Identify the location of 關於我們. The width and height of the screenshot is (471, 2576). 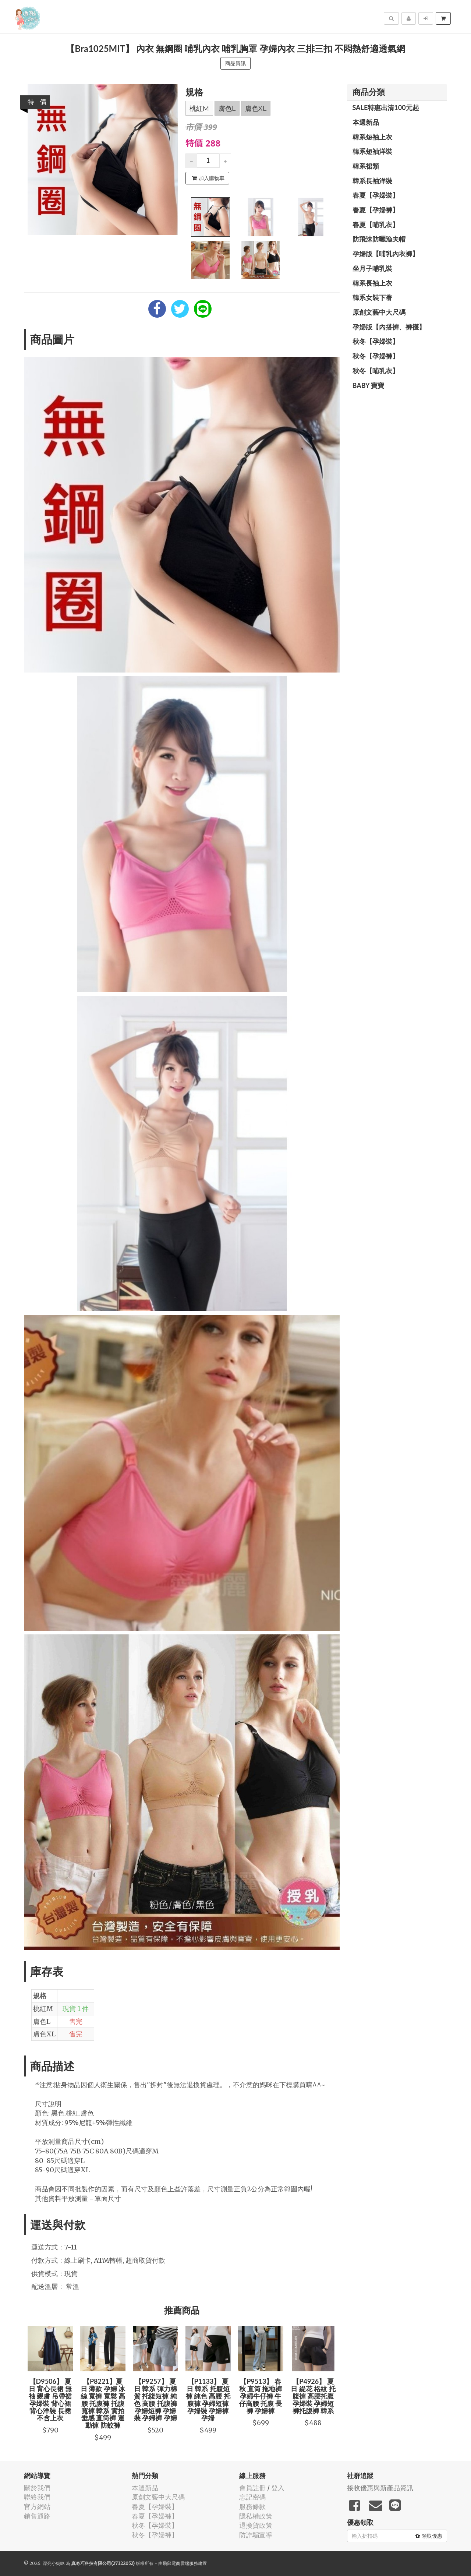
(37, 2488).